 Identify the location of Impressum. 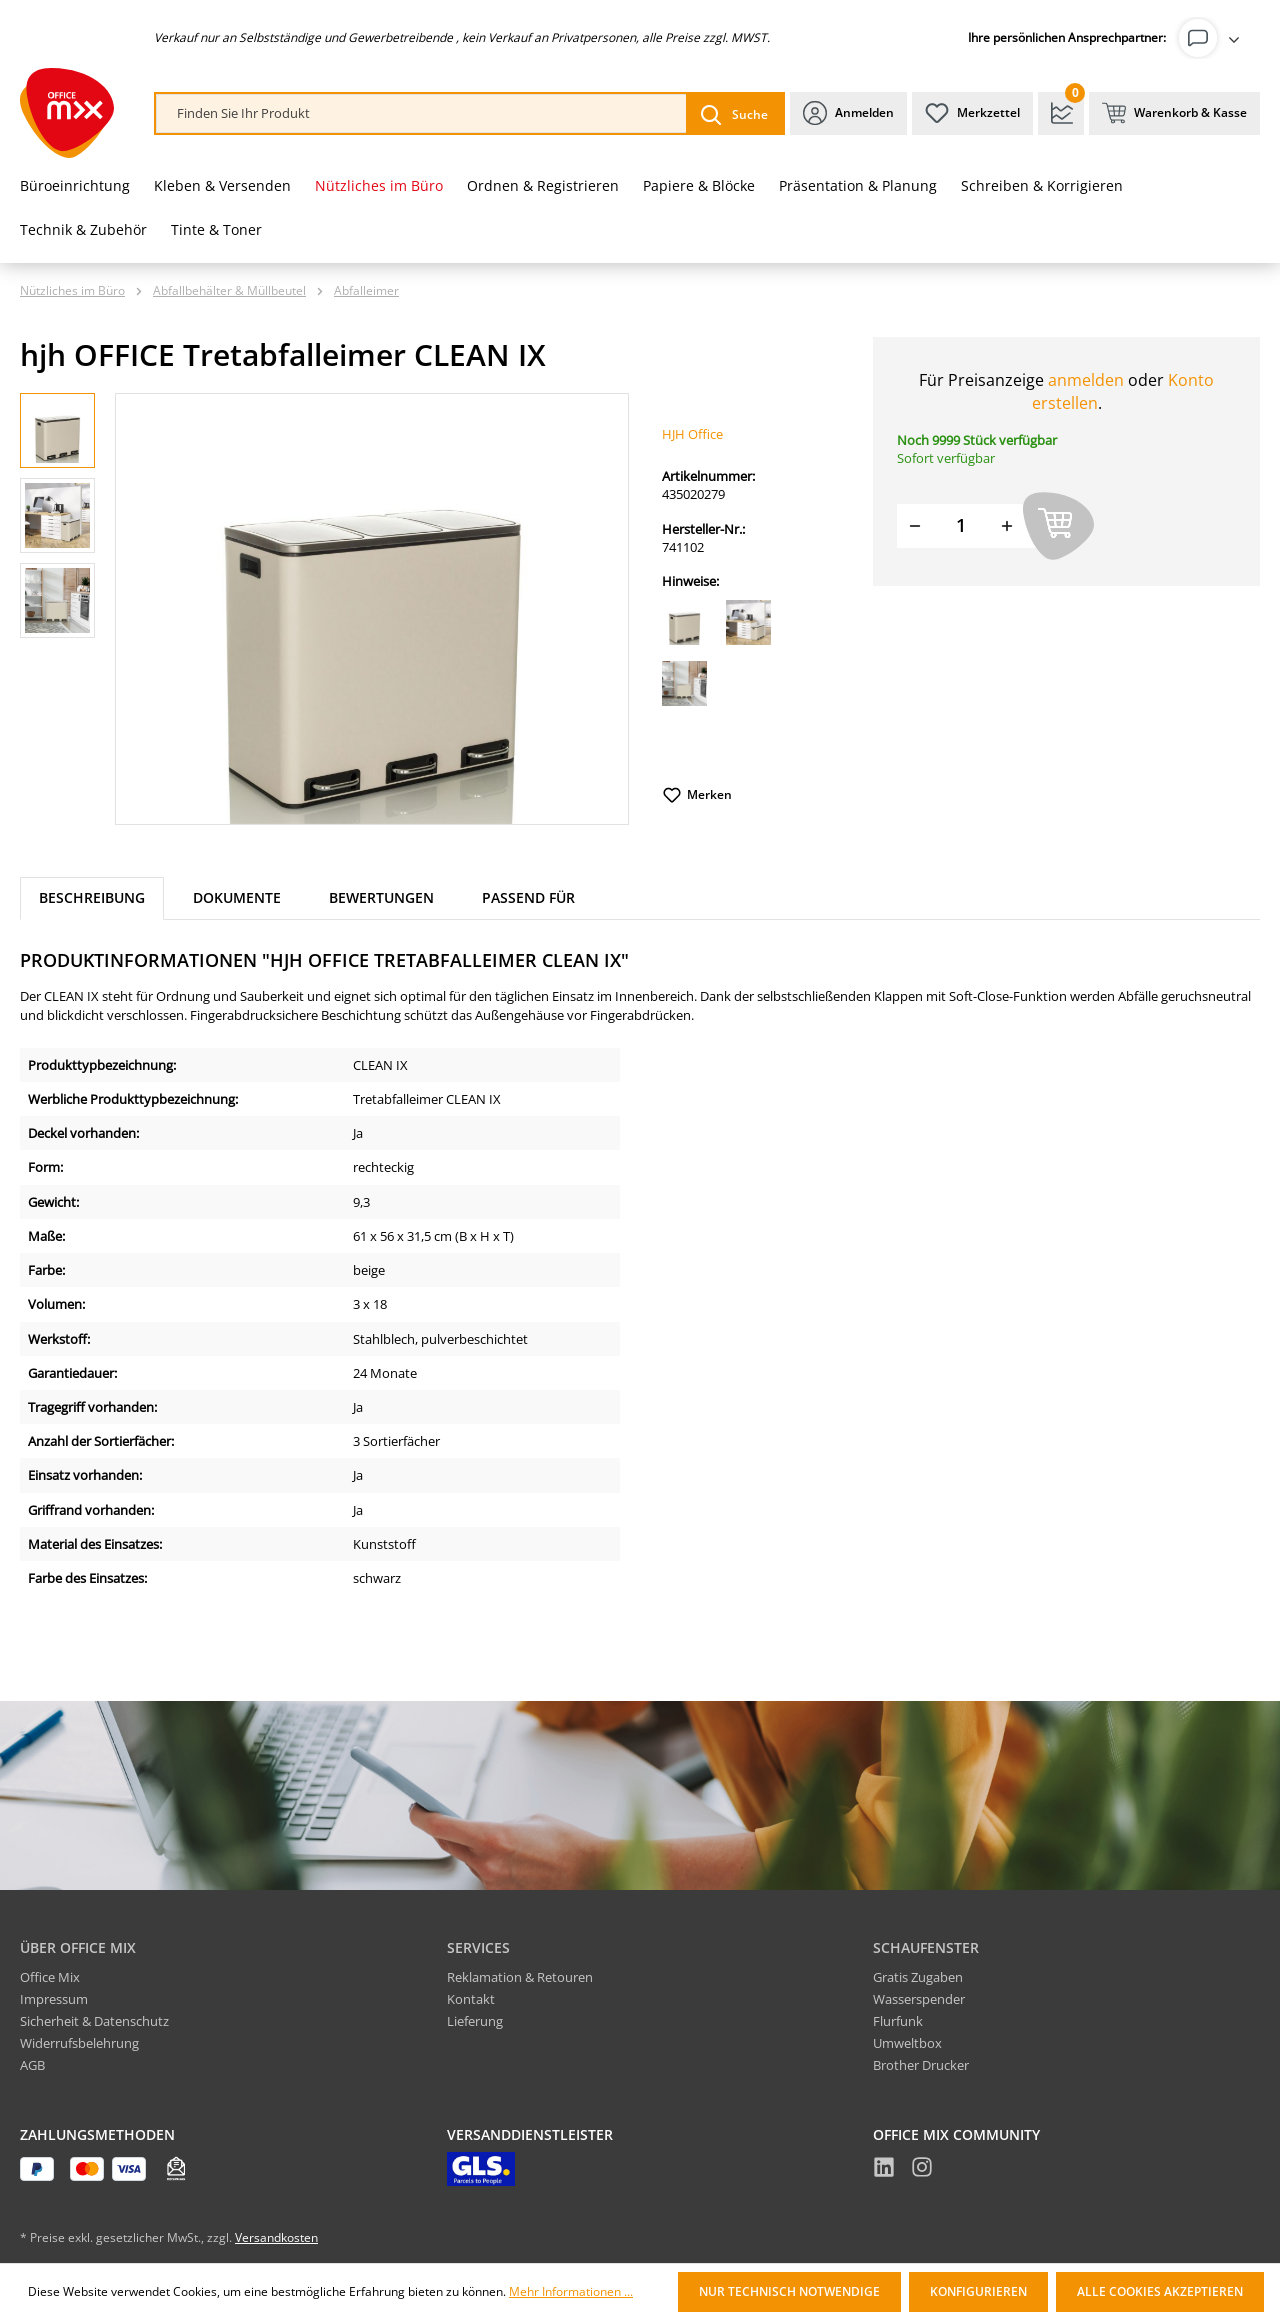
(54, 1999).